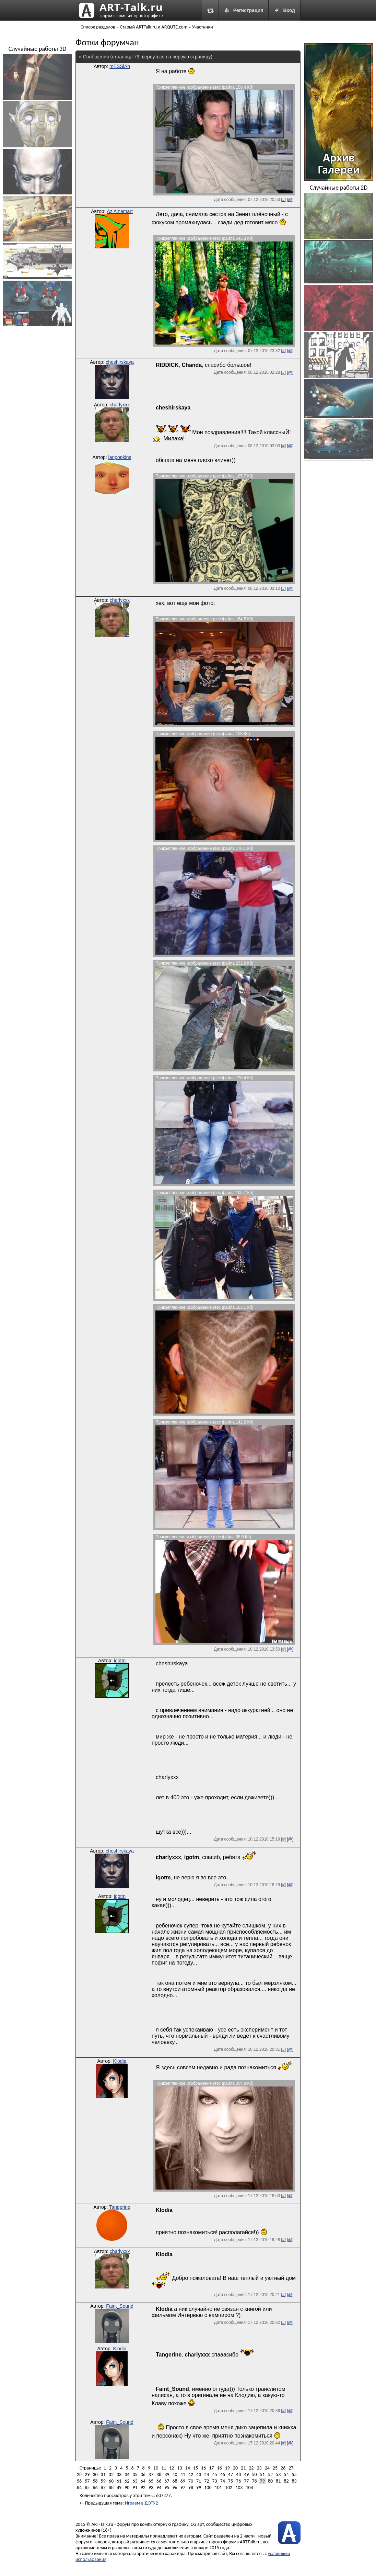 This screenshot has width=376, height=2576. What do you see at coordinates (119, 66) in the screenshot?
I see `mESSiAh` at bounding box center [119, 66].